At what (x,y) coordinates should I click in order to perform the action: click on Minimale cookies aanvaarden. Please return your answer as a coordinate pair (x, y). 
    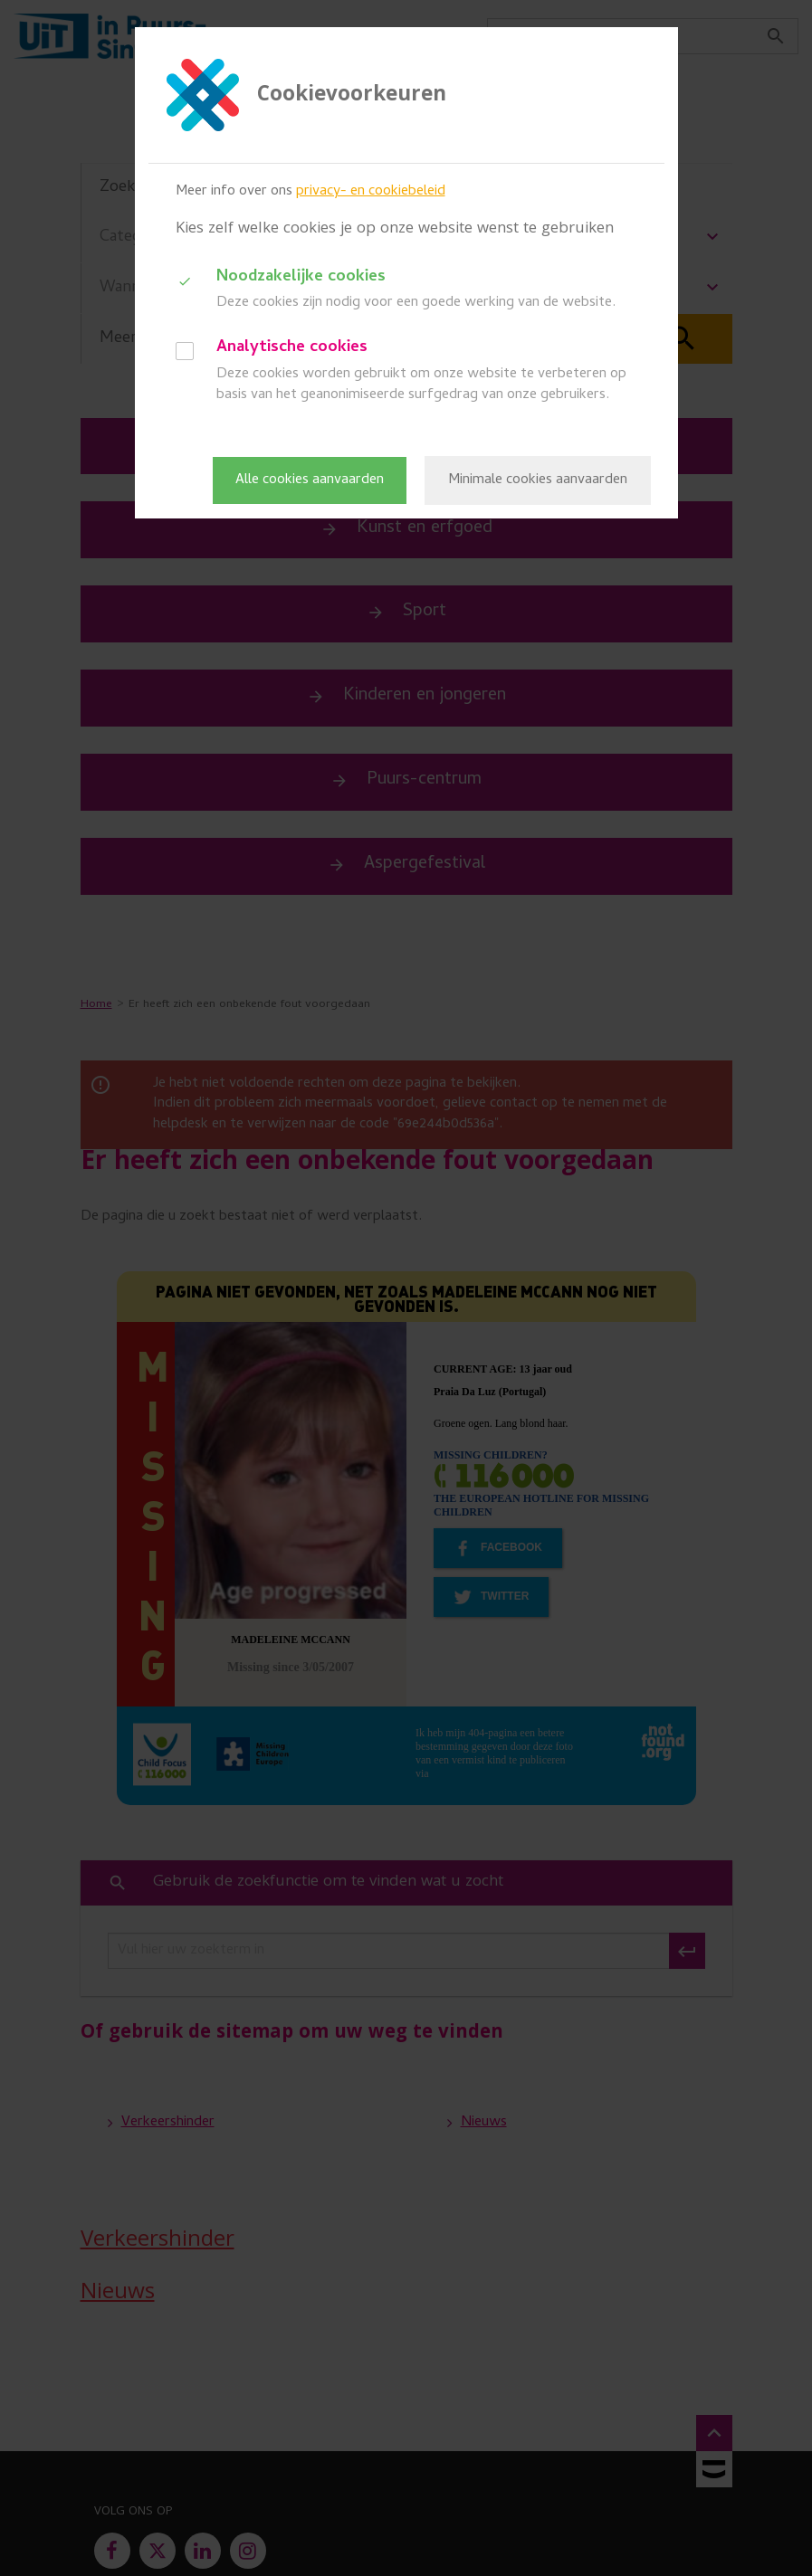
    Looking at the image, I should click on (537, 480).